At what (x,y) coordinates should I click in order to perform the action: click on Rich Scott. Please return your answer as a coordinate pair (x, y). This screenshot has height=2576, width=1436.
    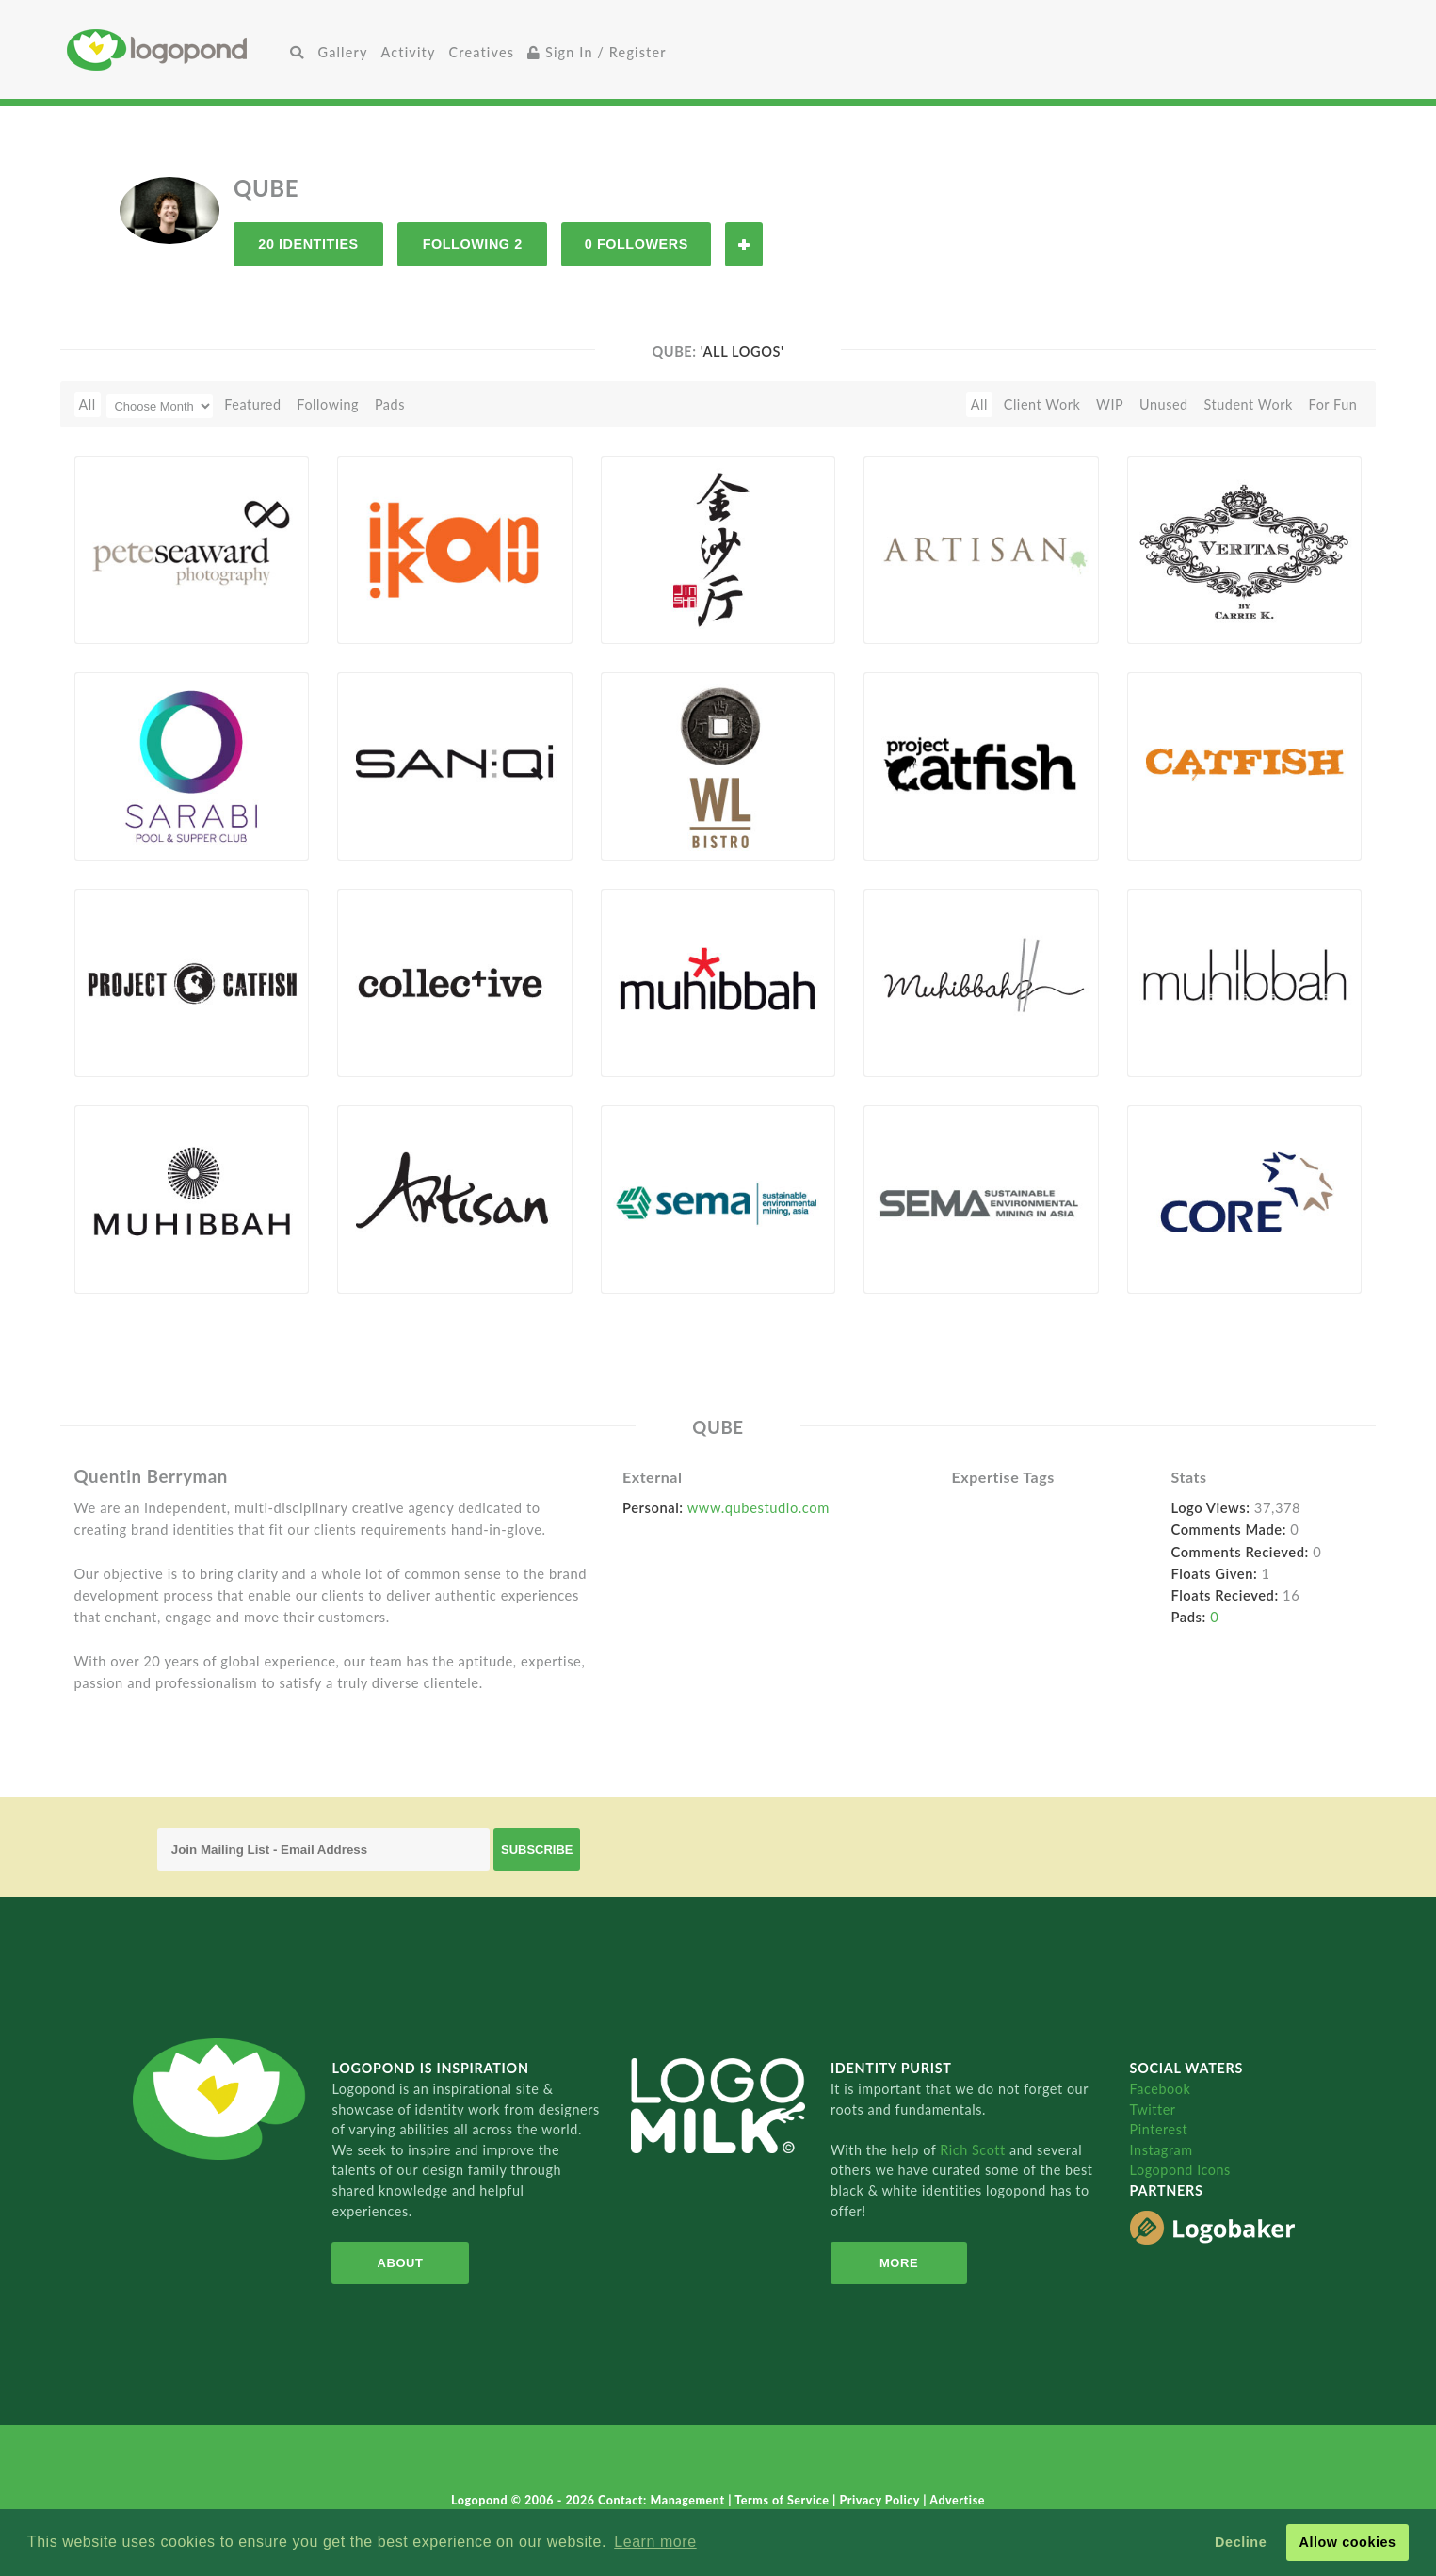
    Looking at the image, I should click on (974, 2150).